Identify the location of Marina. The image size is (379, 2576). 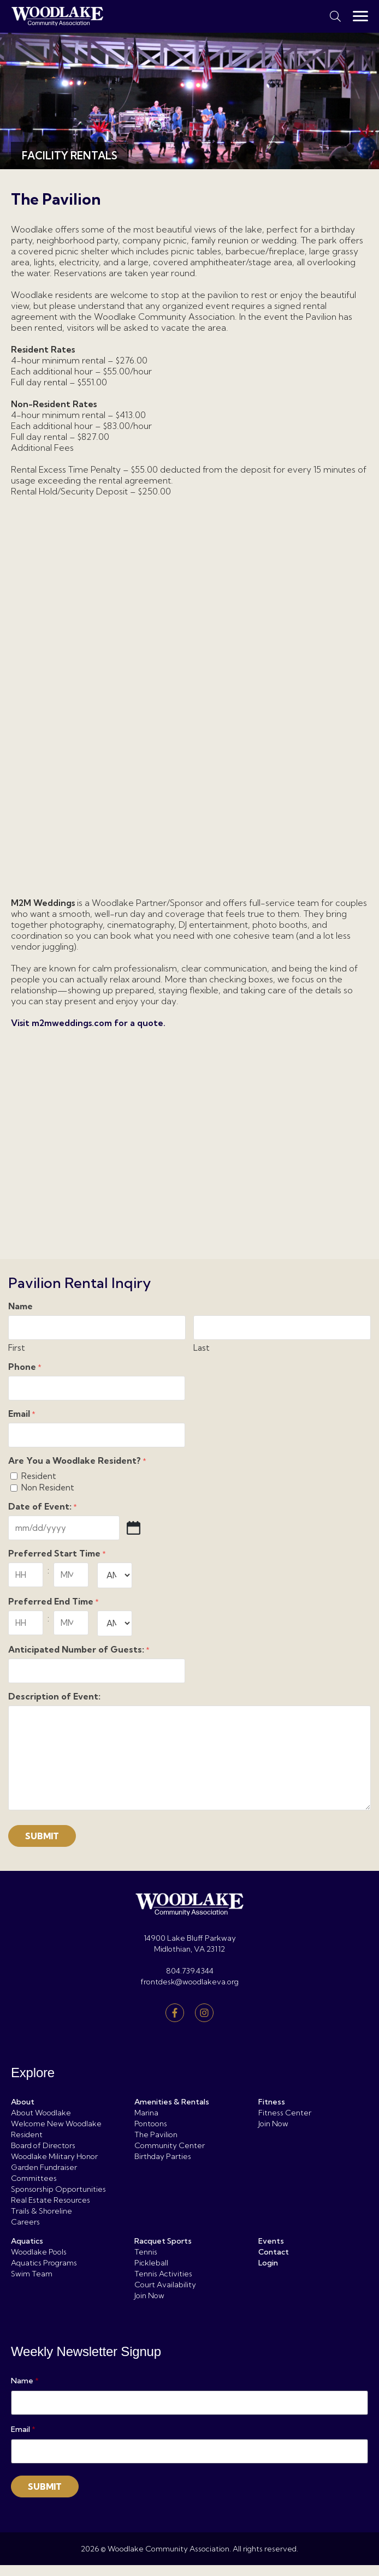
(146, 2113).